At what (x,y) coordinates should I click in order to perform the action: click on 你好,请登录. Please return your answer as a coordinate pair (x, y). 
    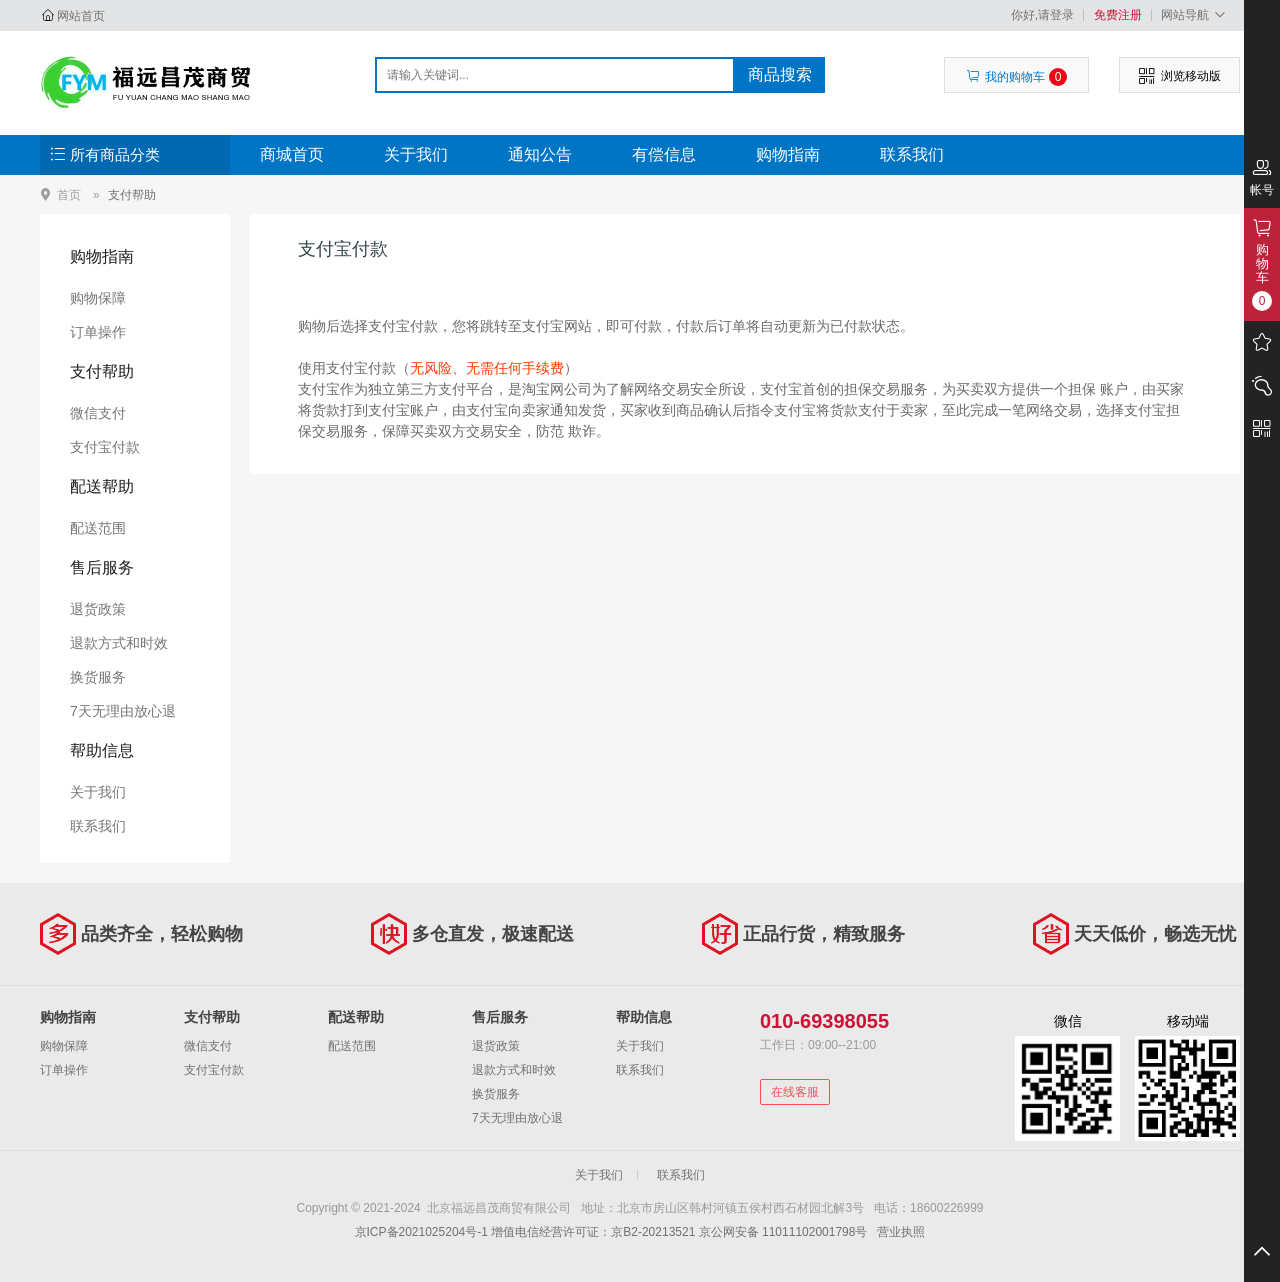
    Looking at the image, I should click on (1042, 15).